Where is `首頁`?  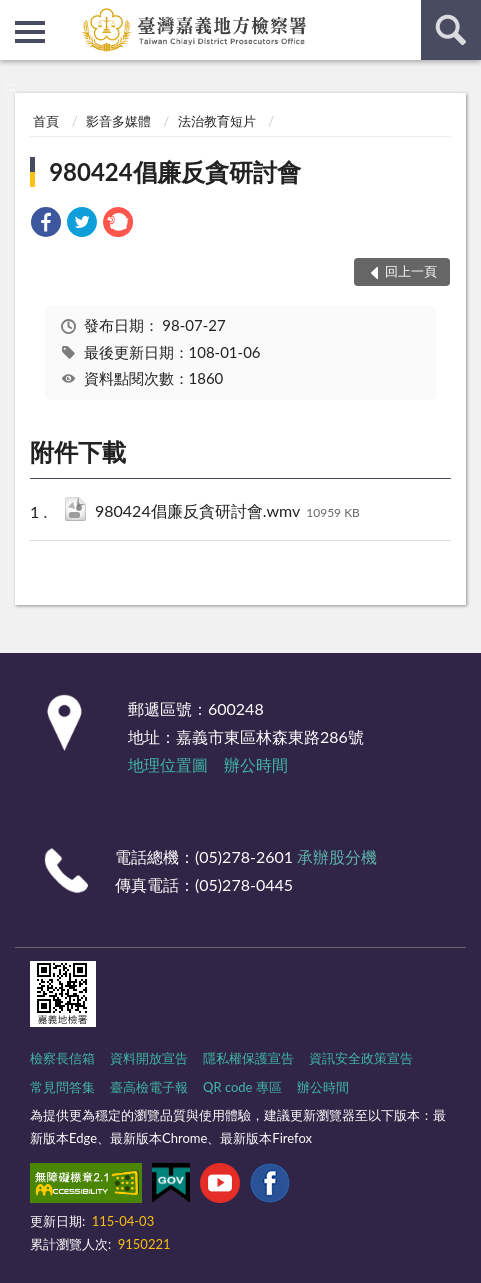
首頁 is located at coordinates (46, 121).